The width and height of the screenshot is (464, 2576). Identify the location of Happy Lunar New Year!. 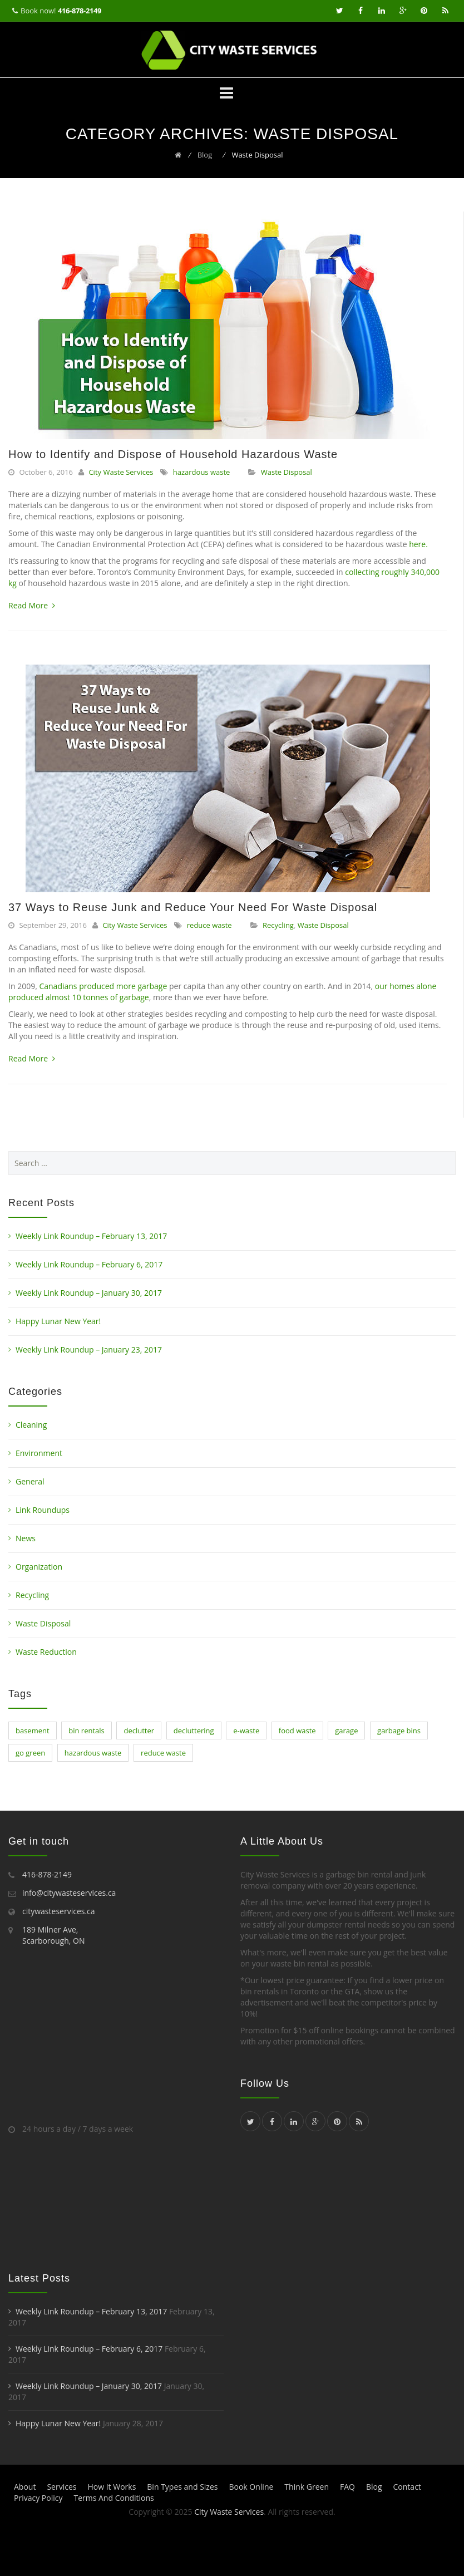
(58, 1321).